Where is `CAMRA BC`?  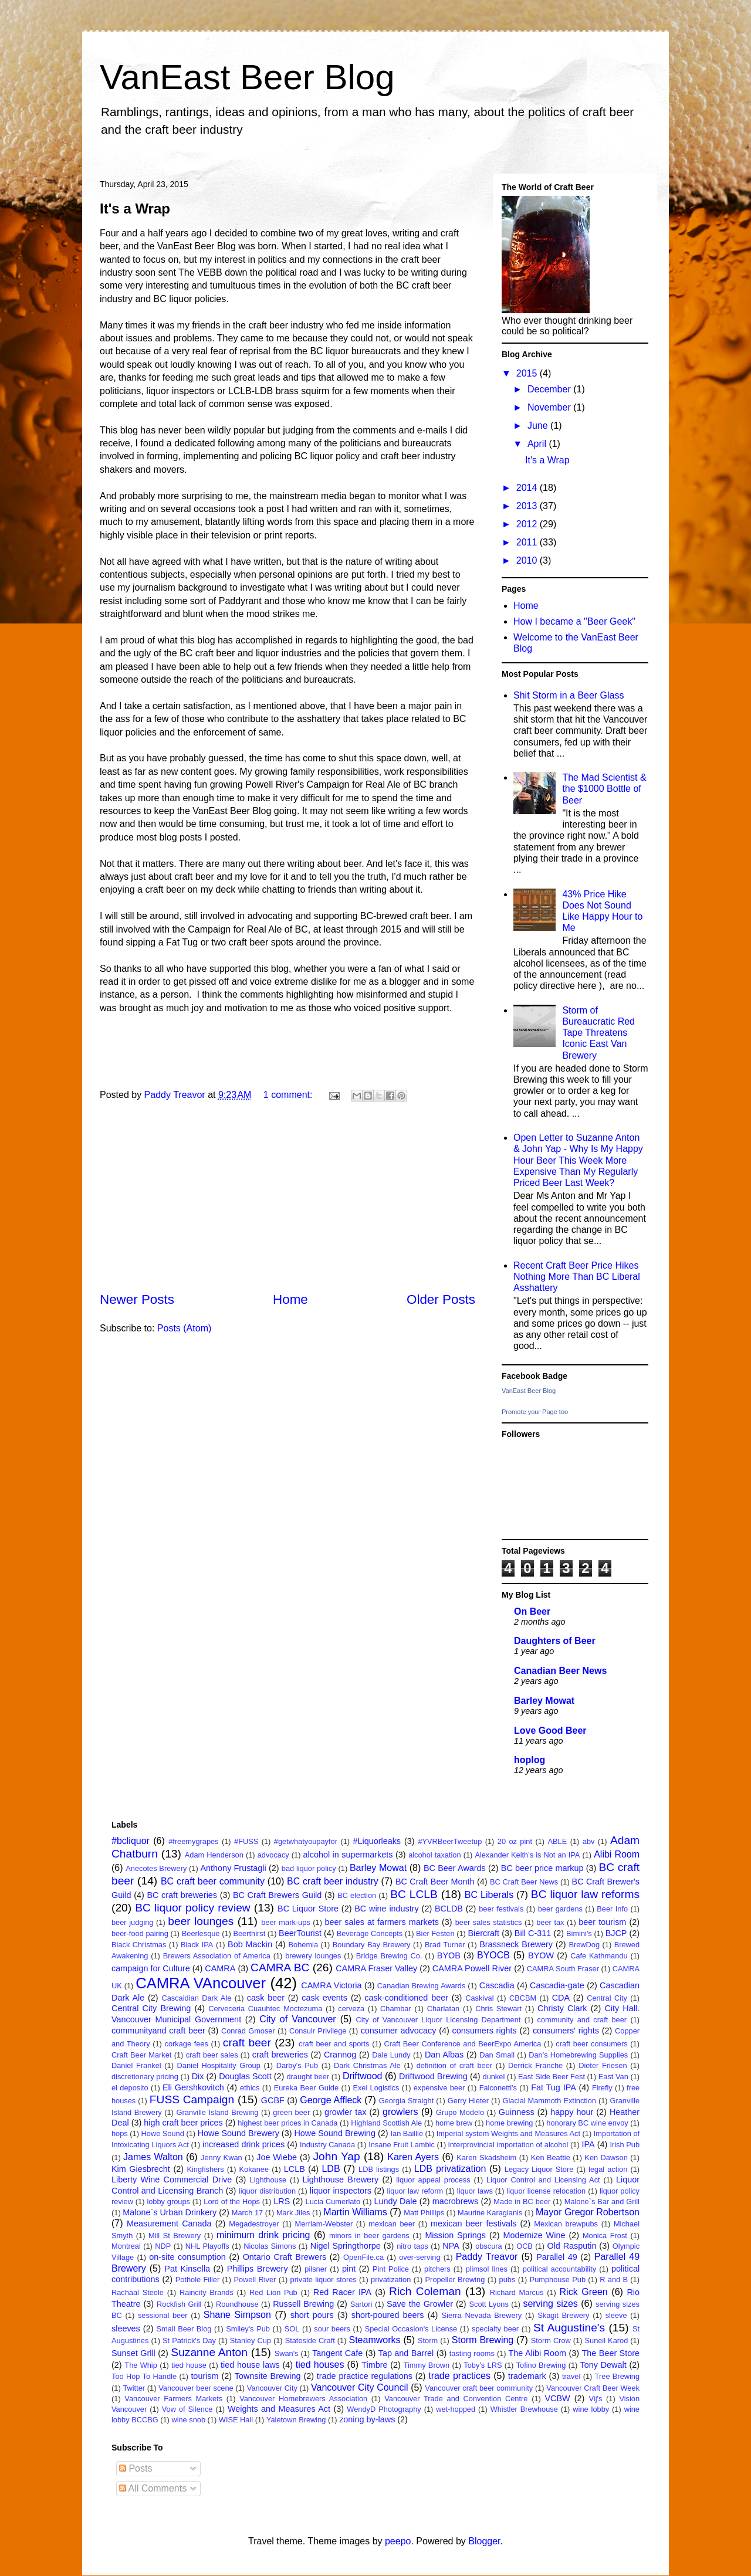
CAMRA BC is located at coordinates (280, 1967).